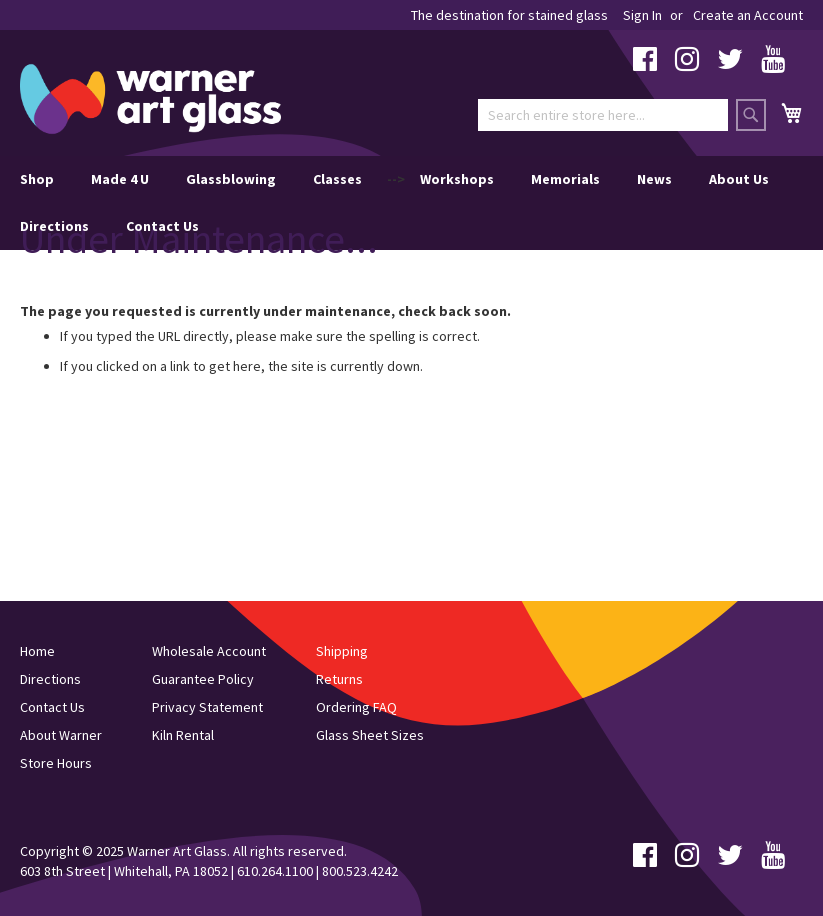 This screenshot has height=916, width=823. Describe the element at coordinates (162, 226) in the screenshot. I see `Contact Us` at that location.